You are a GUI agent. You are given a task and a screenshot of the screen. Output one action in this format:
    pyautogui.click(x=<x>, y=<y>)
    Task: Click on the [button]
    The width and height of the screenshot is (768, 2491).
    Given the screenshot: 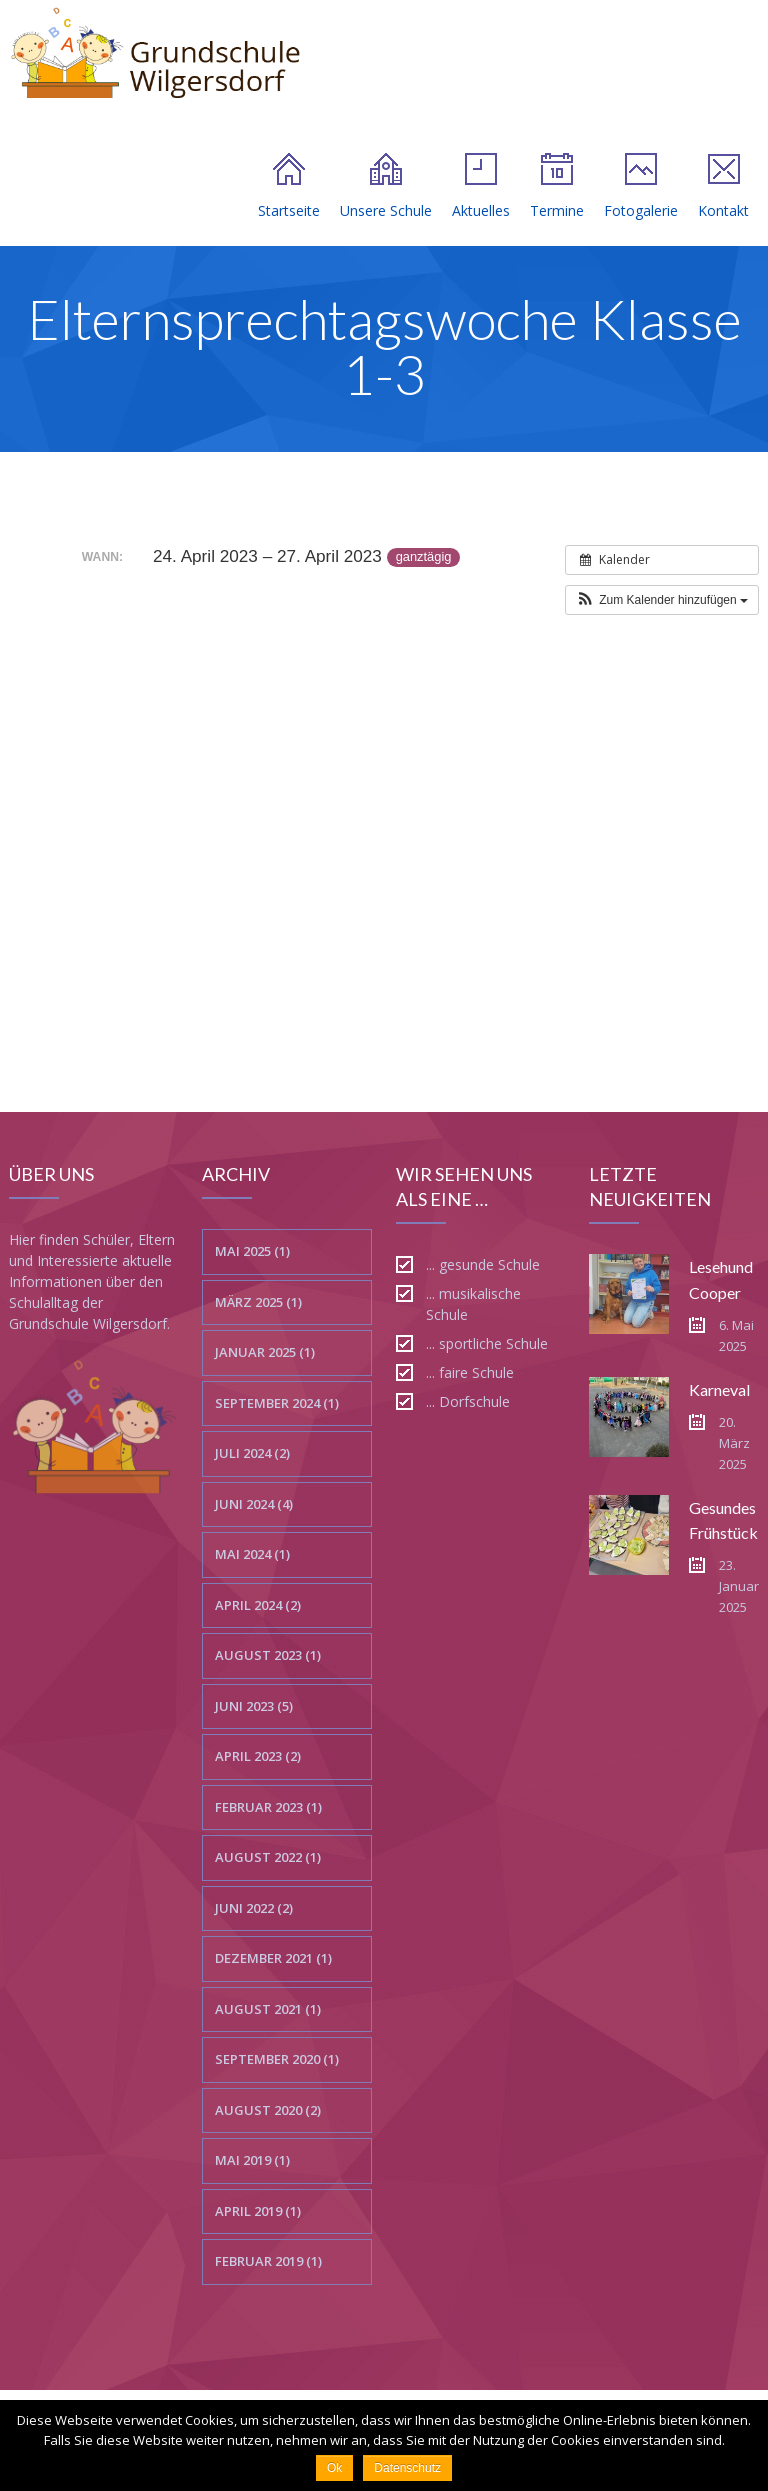 What is the action you would take?
    pyautogui.click(x=662, y=600)
    